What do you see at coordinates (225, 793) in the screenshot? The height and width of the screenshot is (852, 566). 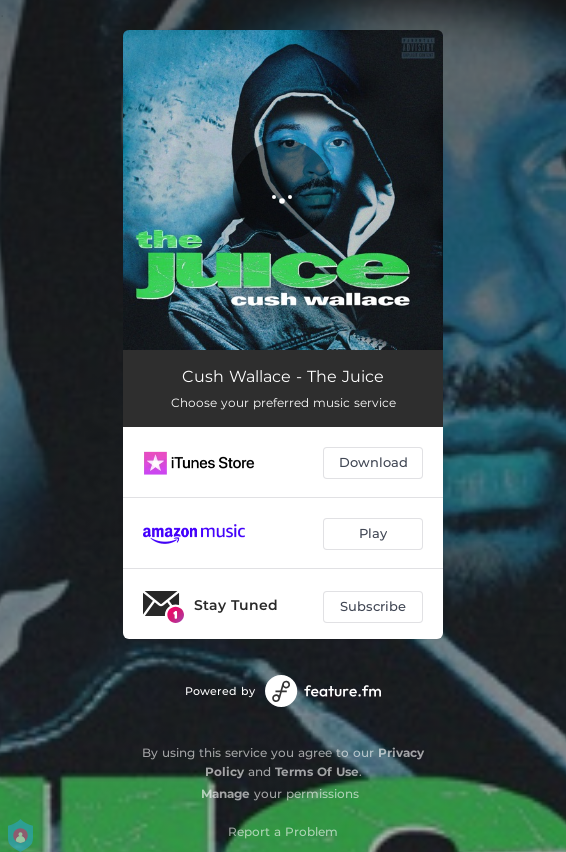 I see `Manage` at bounding box center [225, 793].